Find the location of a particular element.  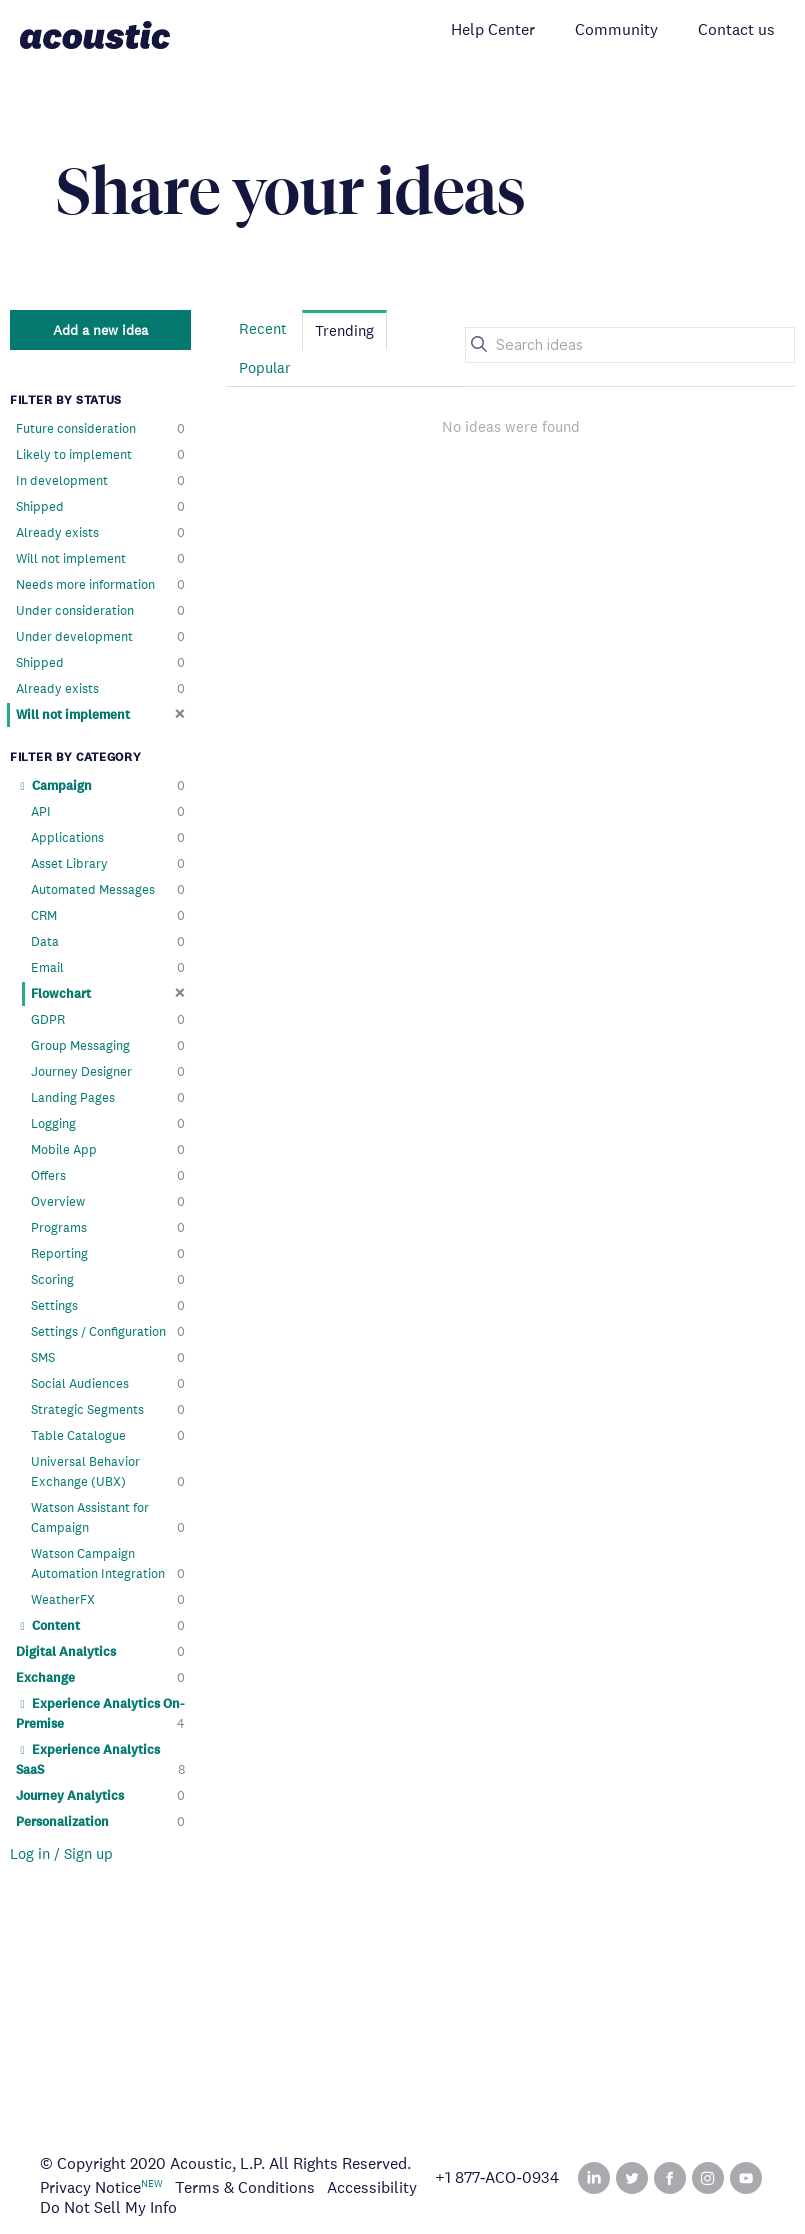

Flowchart is located at coordinates (108, 993).